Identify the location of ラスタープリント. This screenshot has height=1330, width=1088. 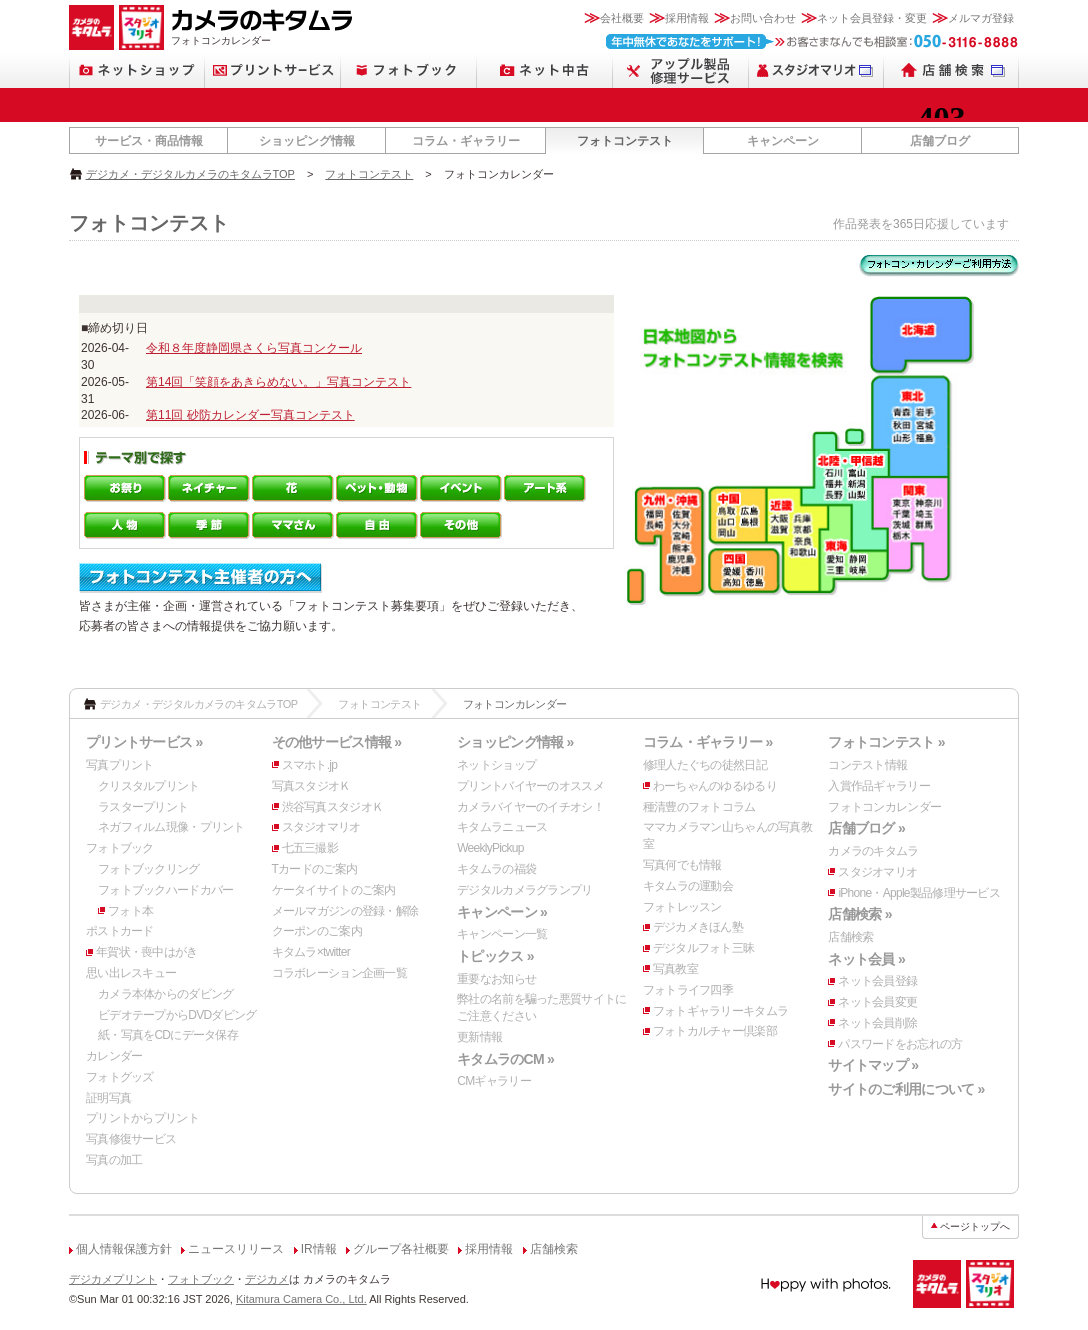
(143, 807).